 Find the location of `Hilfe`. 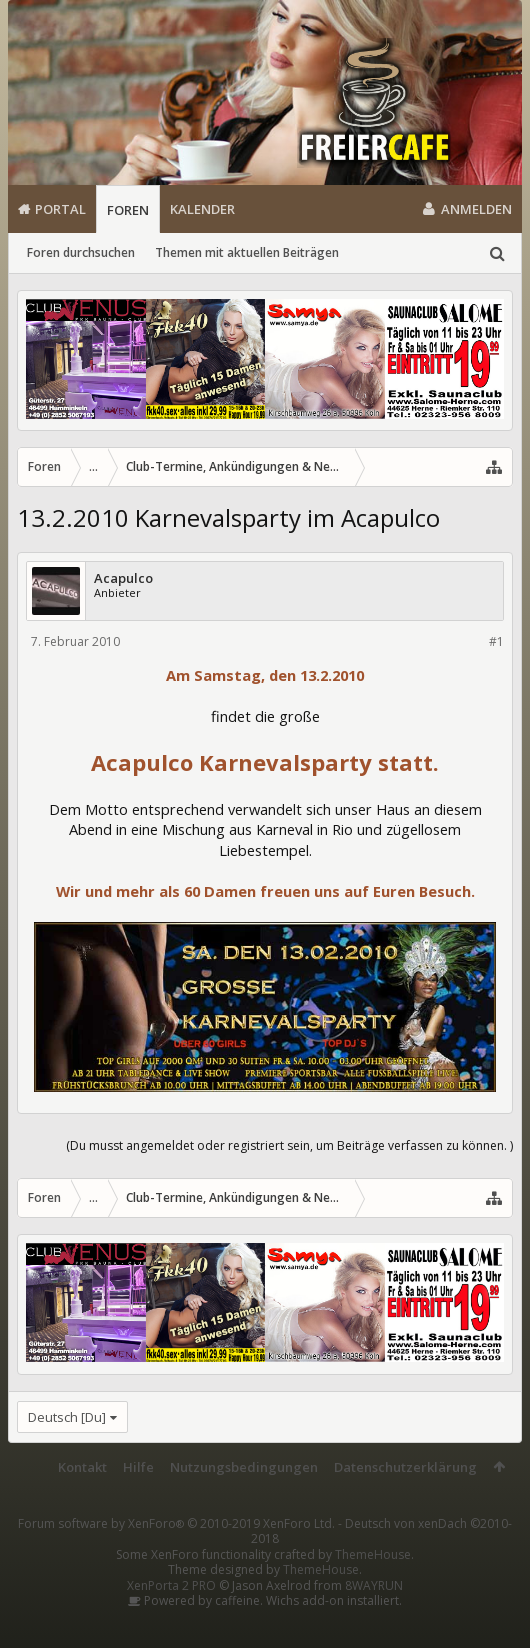

Hilfe is located at coordinates (138, 1467).